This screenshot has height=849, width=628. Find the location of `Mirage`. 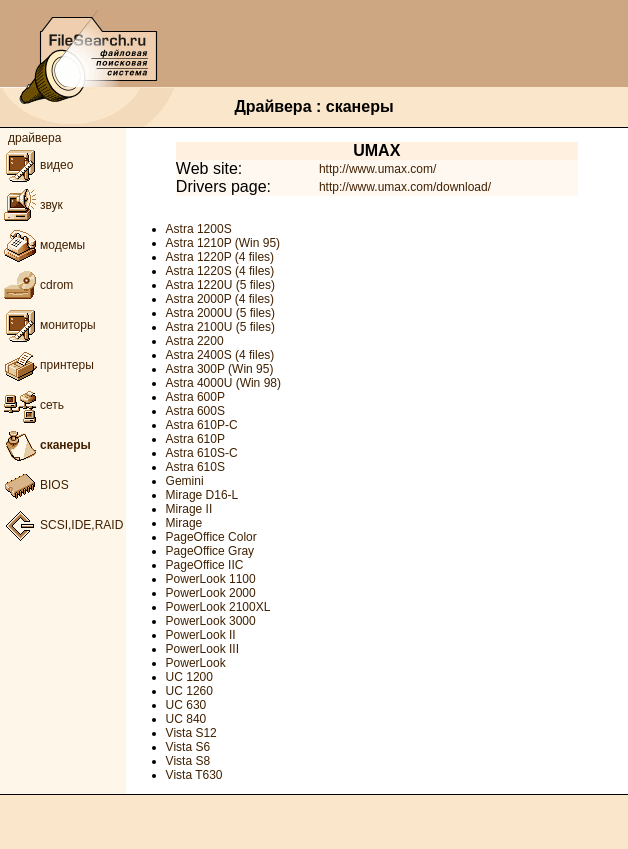

Mirage is located at coordinates (184, 523).